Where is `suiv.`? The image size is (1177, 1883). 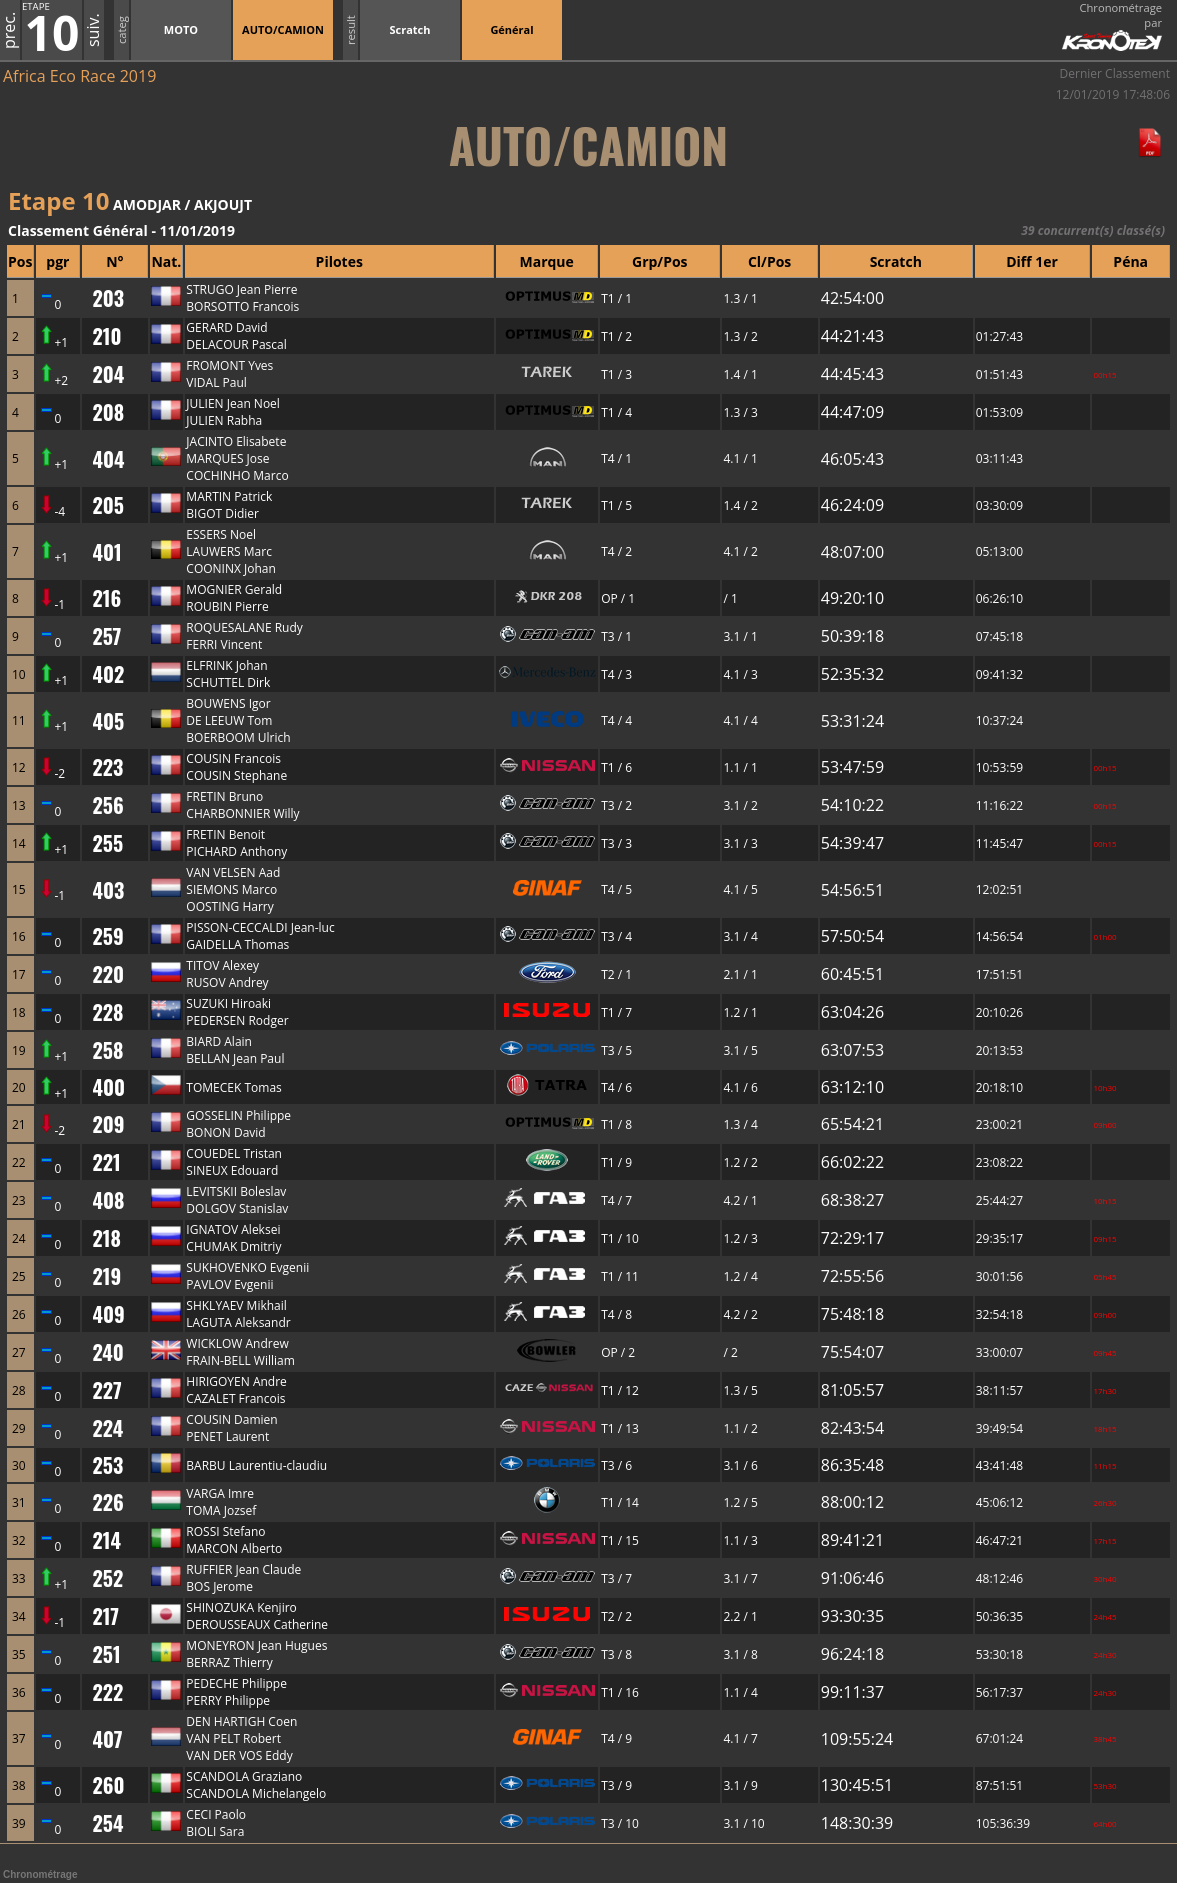 suiv. is located at coordinates (93, 30).